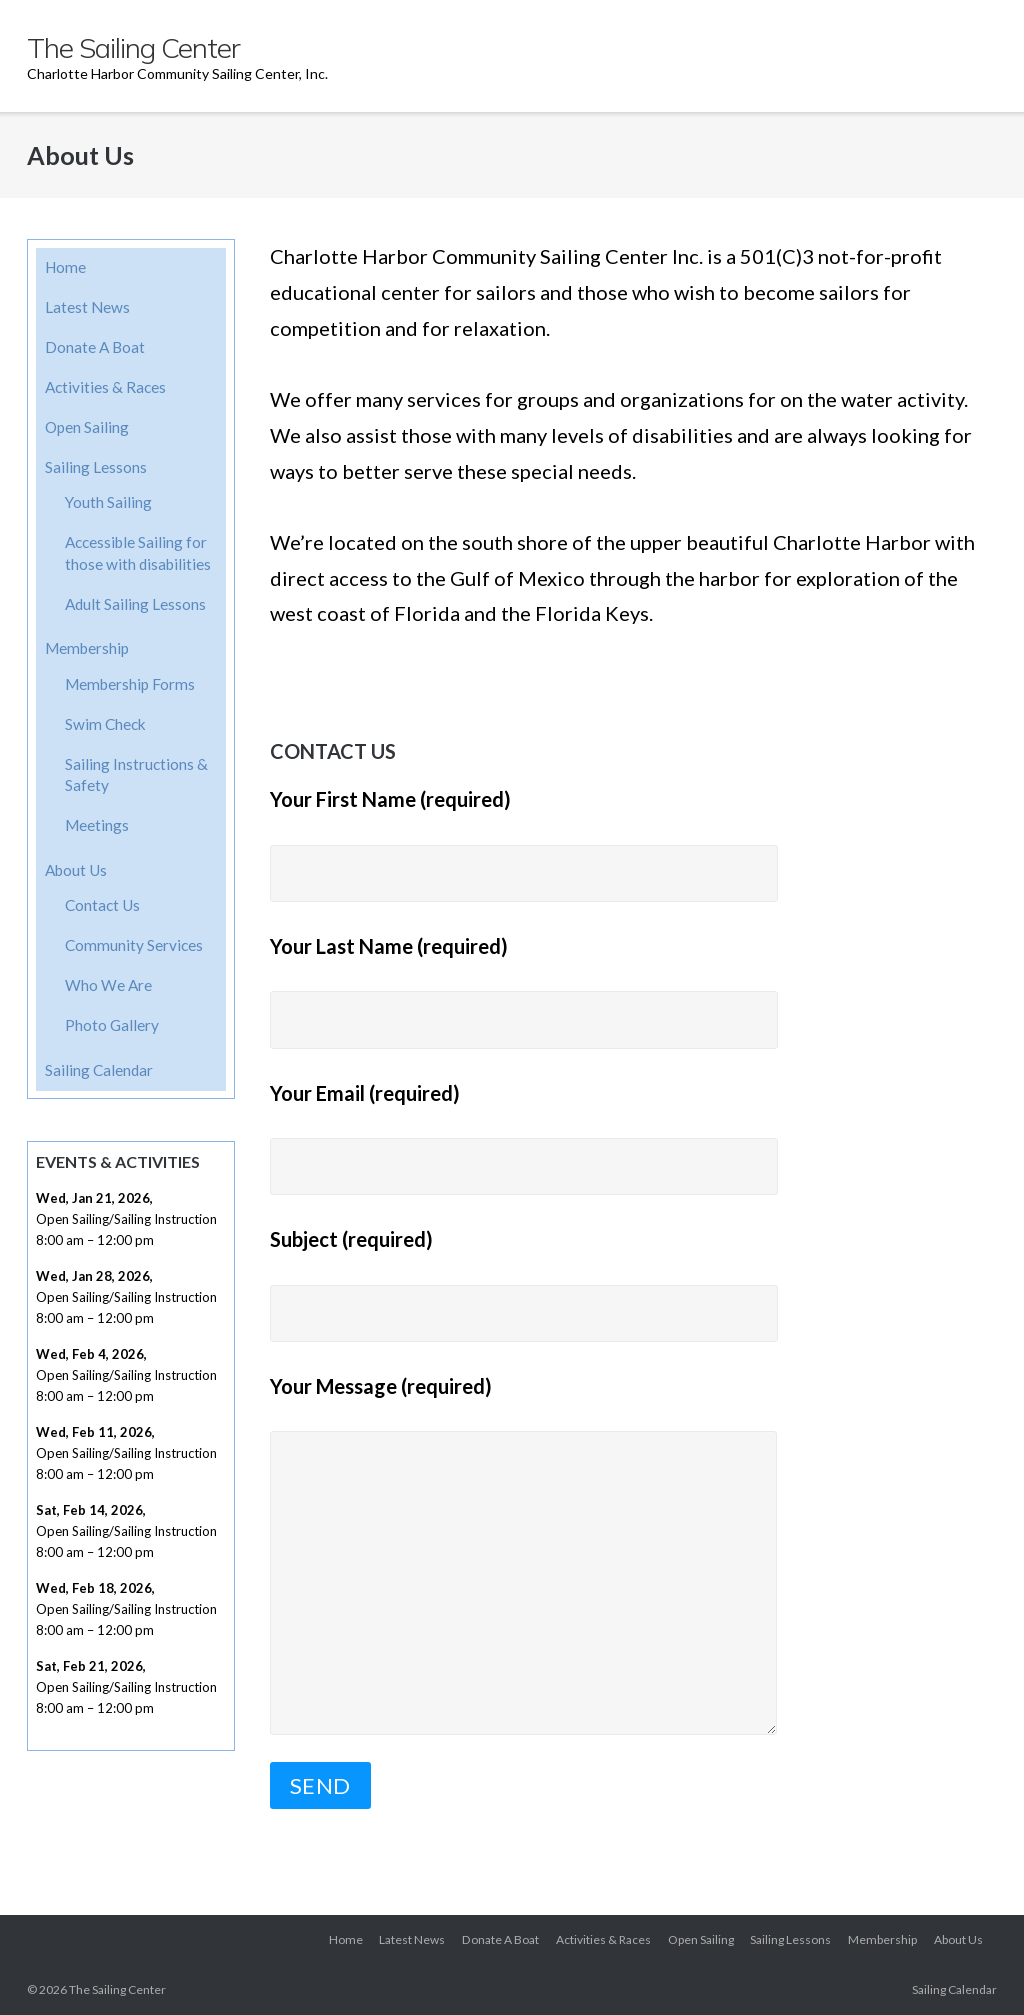 The width and height of the screenshot is (1024, 2015). What do you see at coordinates (99, 1070) in the screenshot?
I see `Sailing Calendar` at bounding box center [99, 1070].